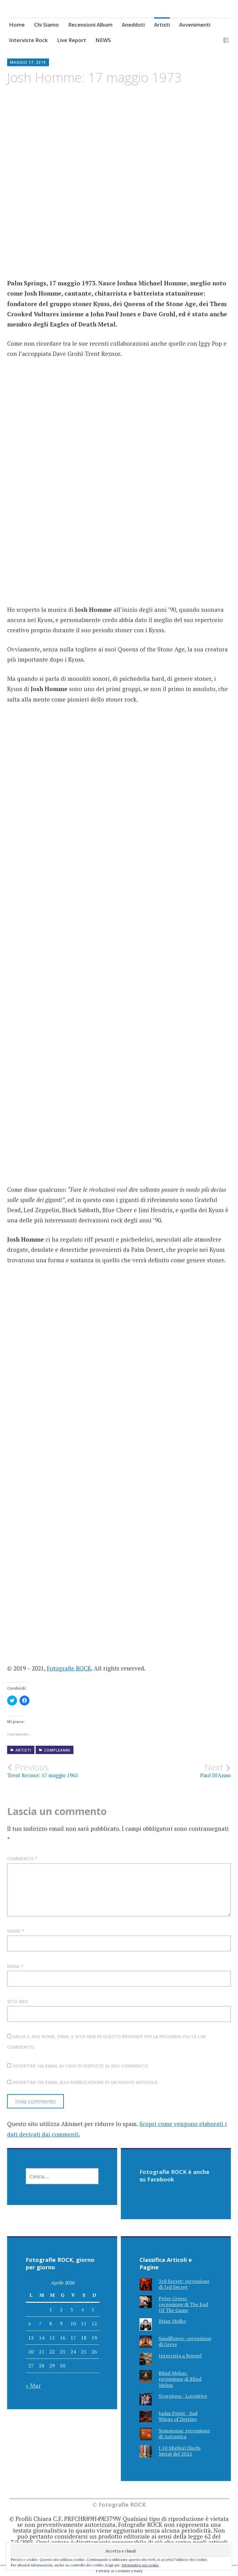 Image resolution: width=238 pixels, height=2576 pixels. What do you see at coordinates (69, 1668) in the screenshot?
I see `Fotografie ROCK` at bounding box center [69, 1668].